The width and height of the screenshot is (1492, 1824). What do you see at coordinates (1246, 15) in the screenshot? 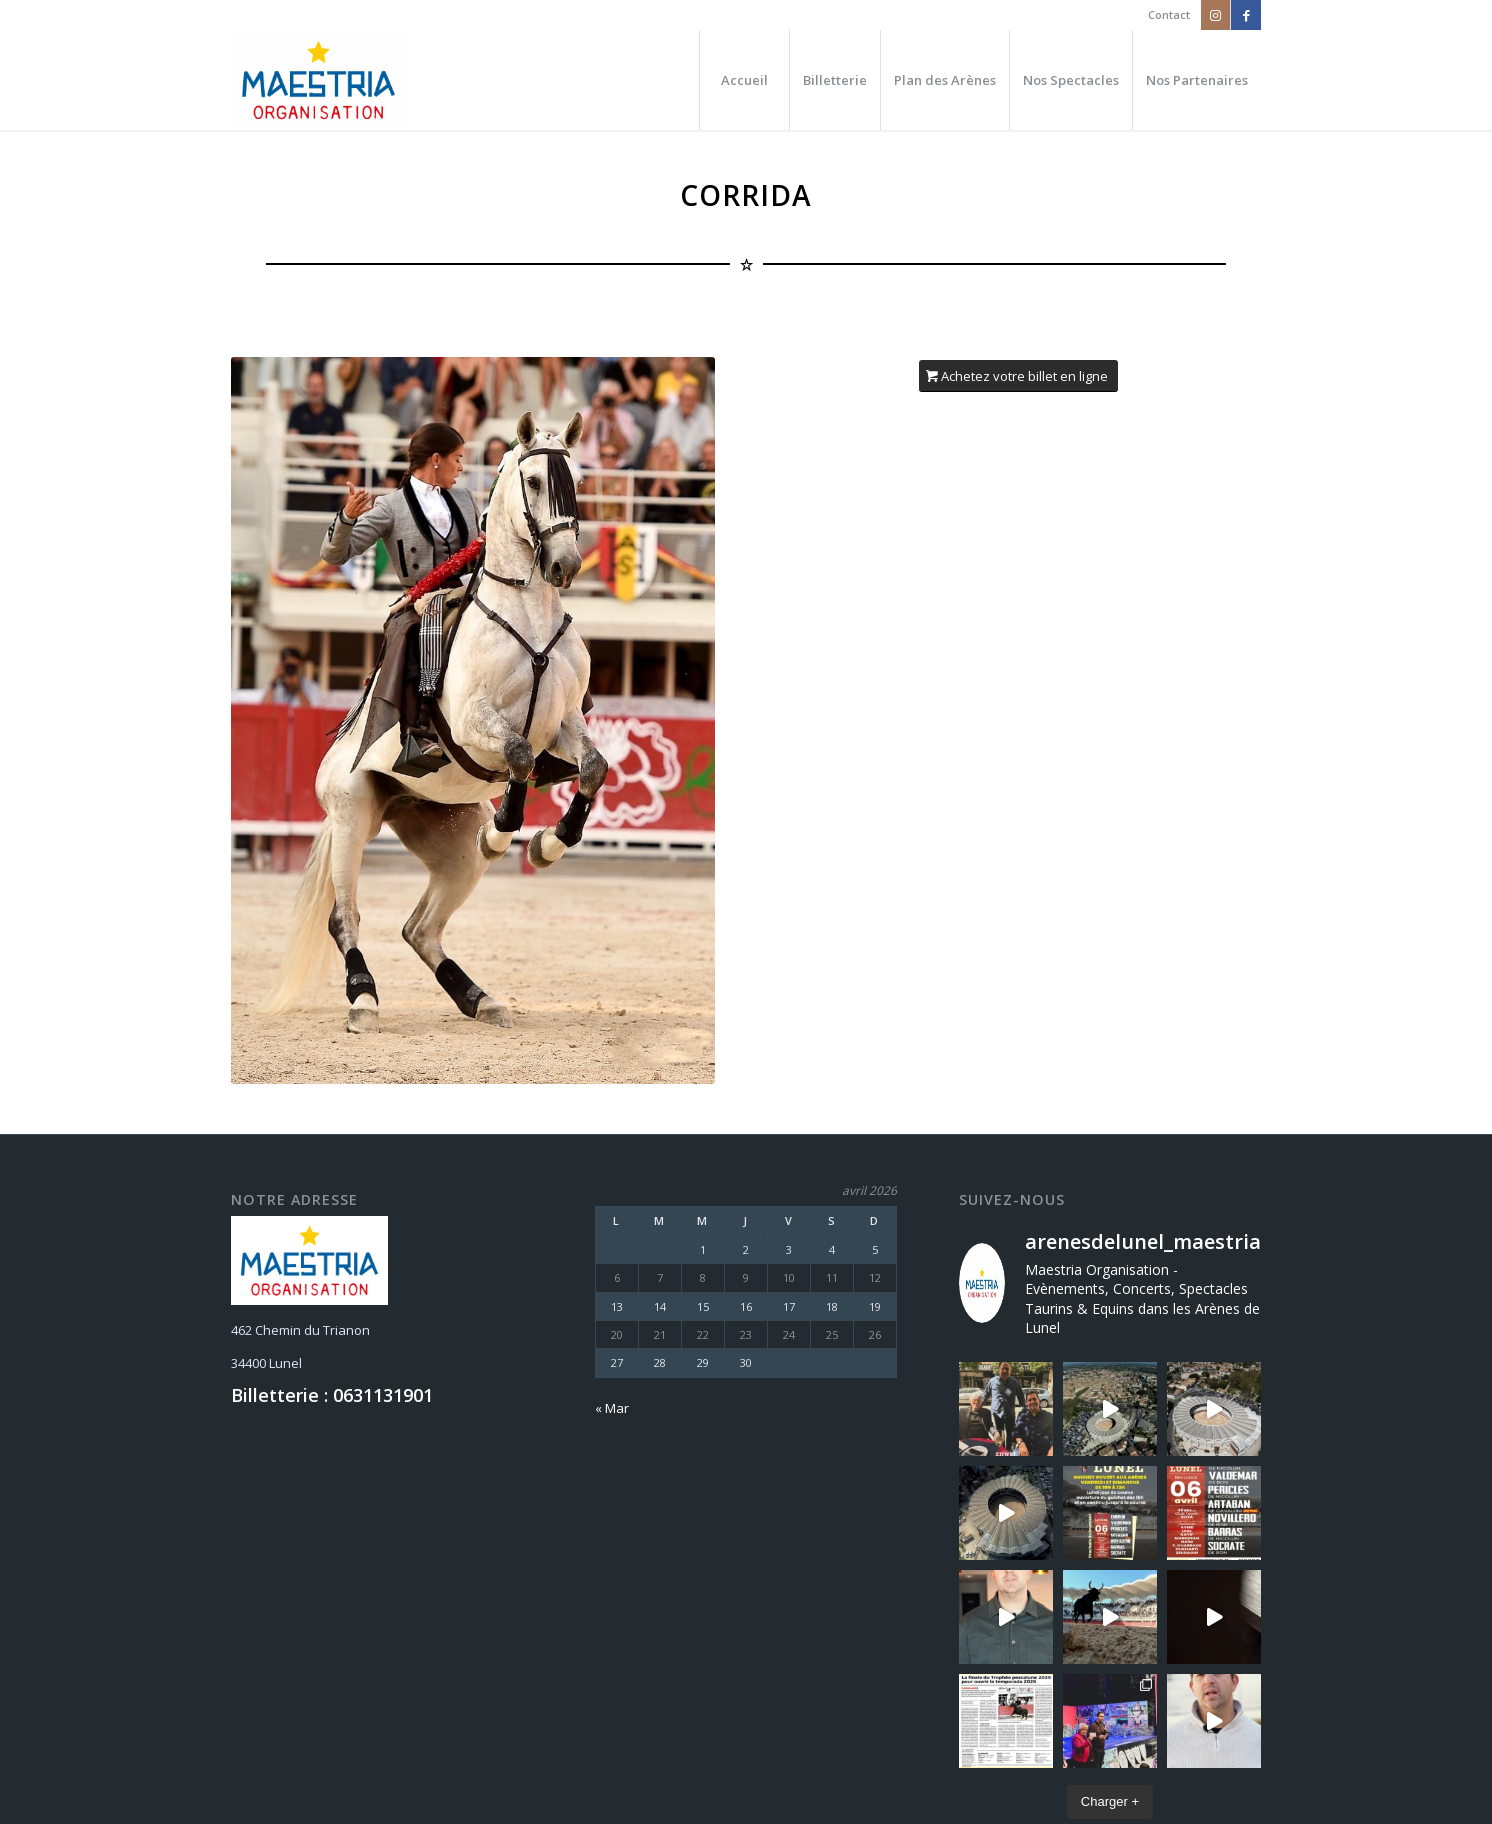
I see `[Lien vers Facebook]` at bounding box center [1246, 15].